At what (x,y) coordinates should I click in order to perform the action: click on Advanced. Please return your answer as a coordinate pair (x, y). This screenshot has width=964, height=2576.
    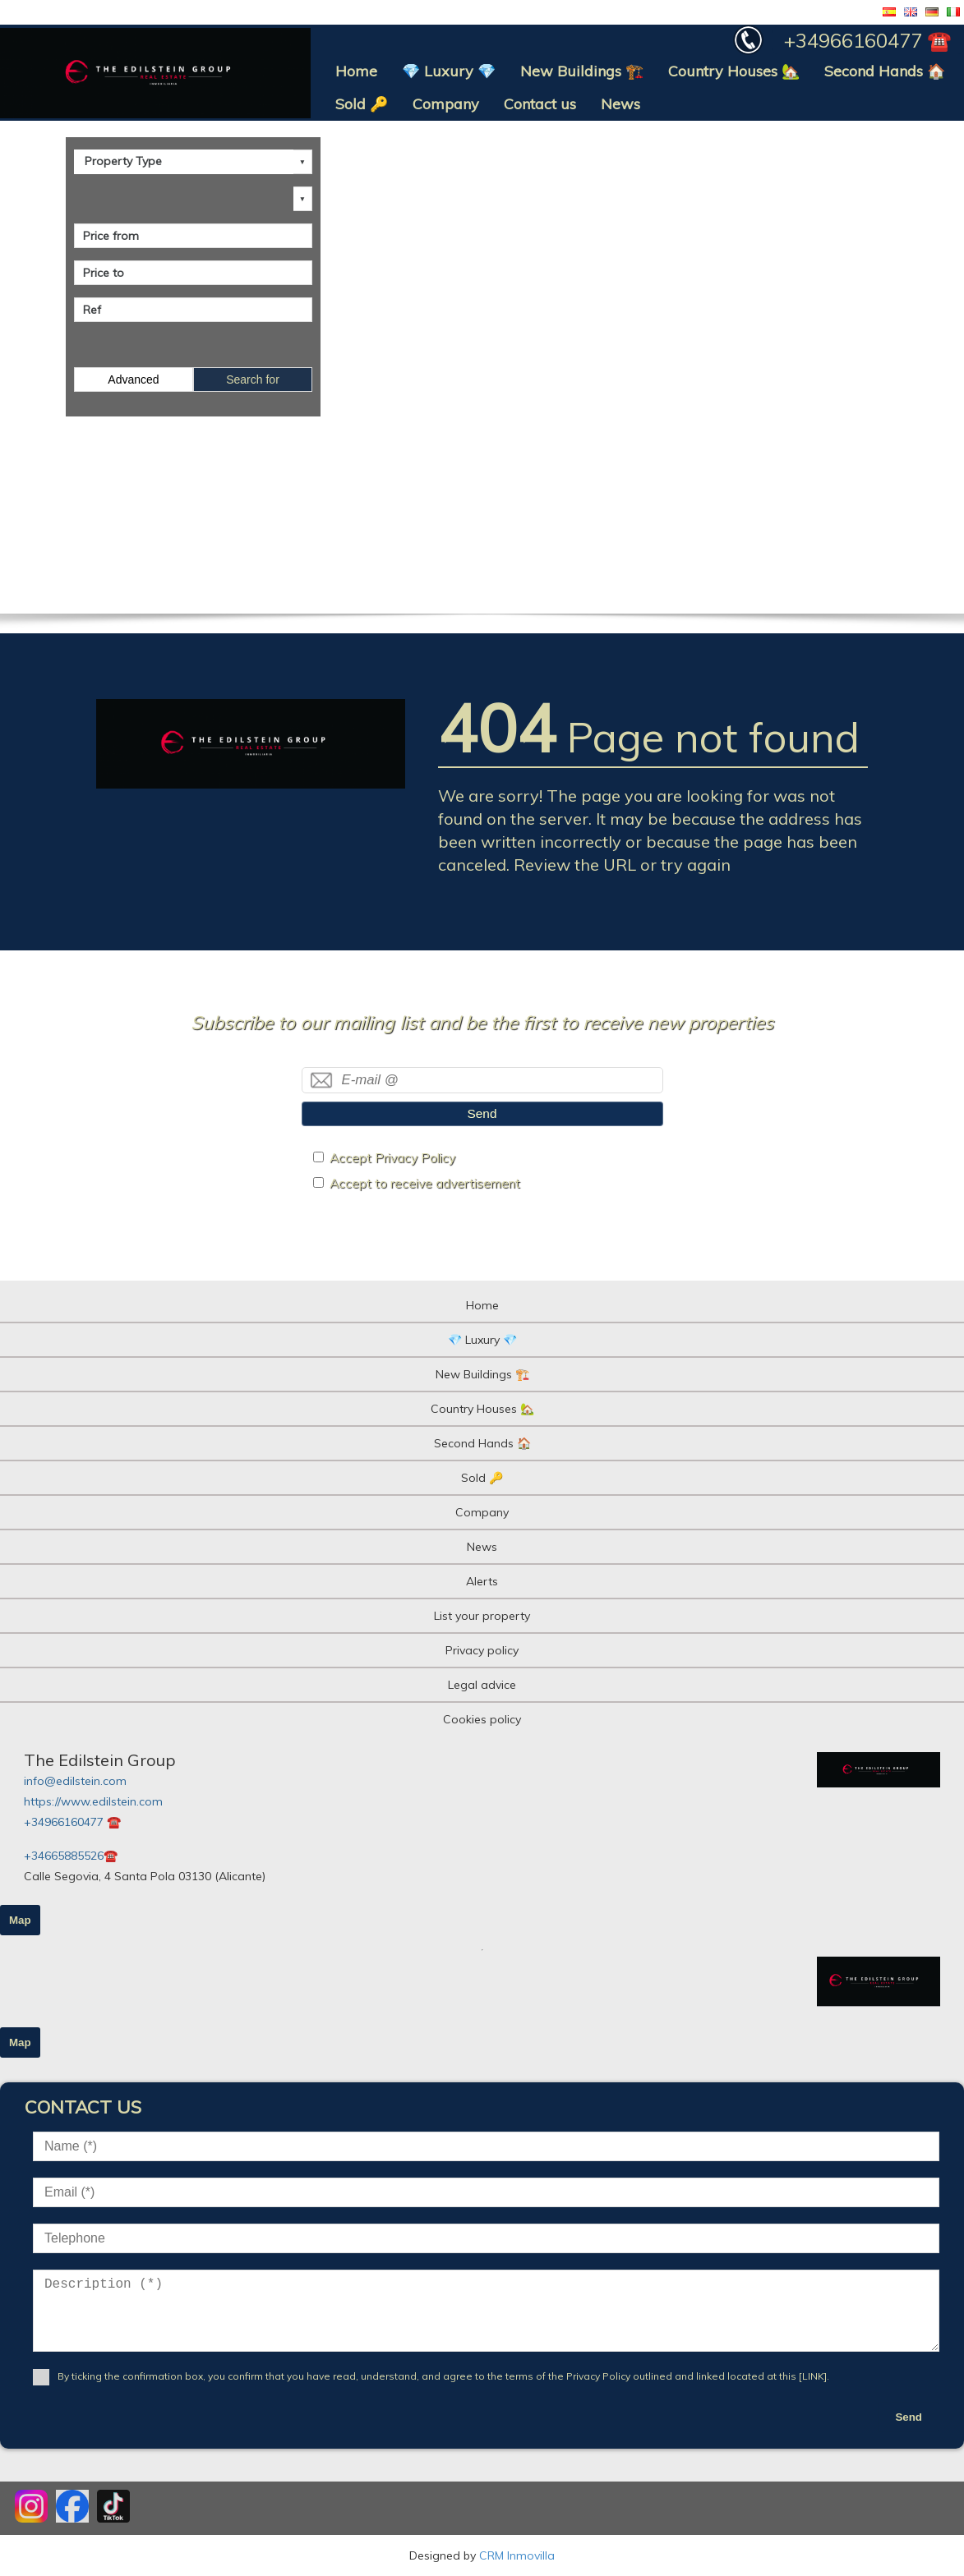
    Looking at the image, I should click on (133, 379).